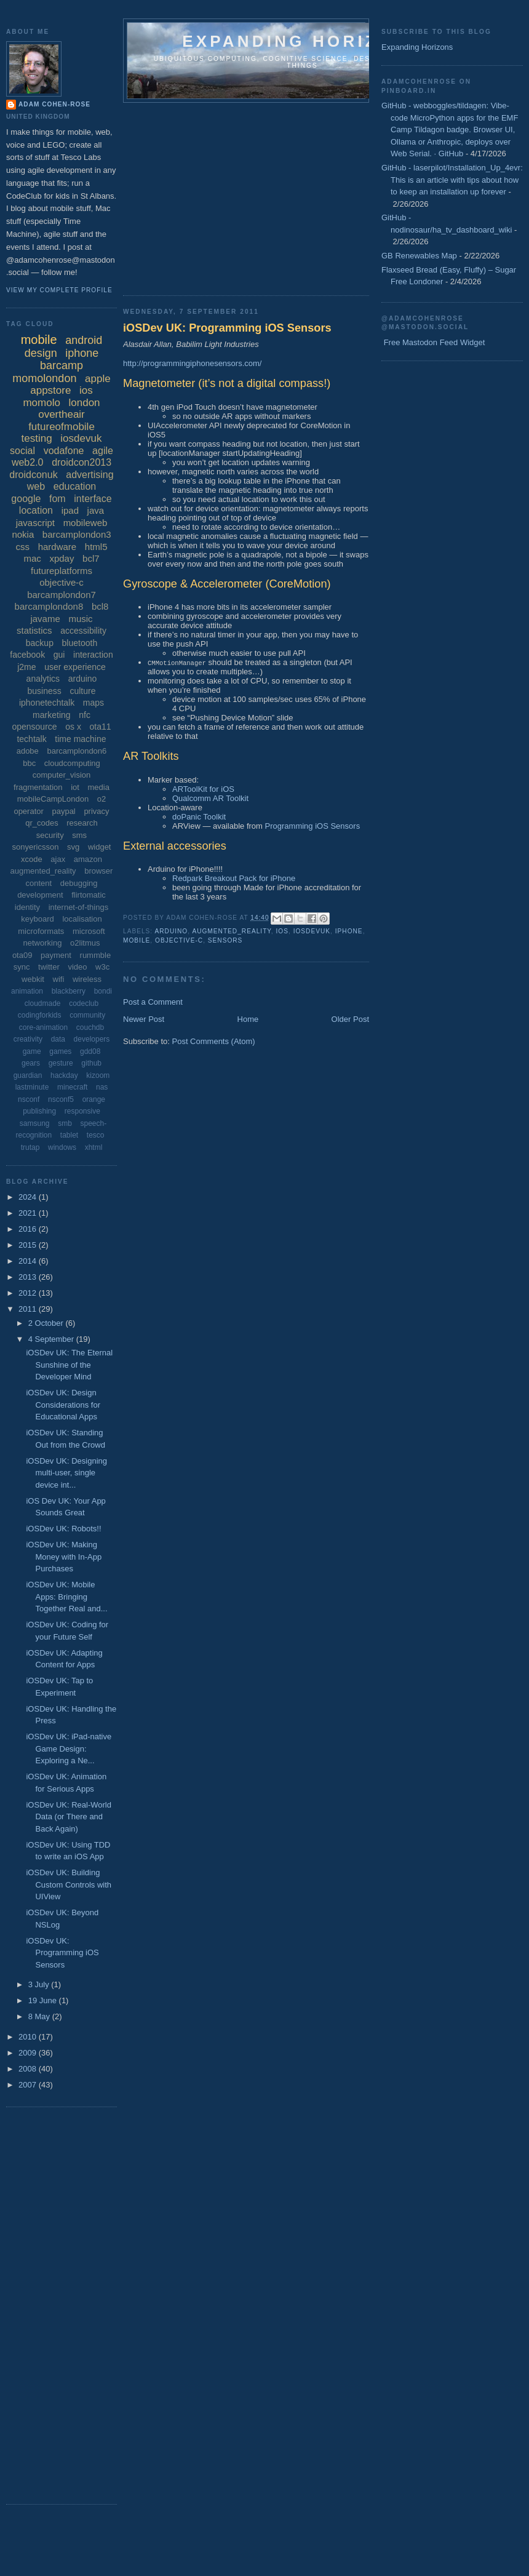 The width and height of the screenshot is (529, 2576). I want to click on 2024, so click(28, 1197).